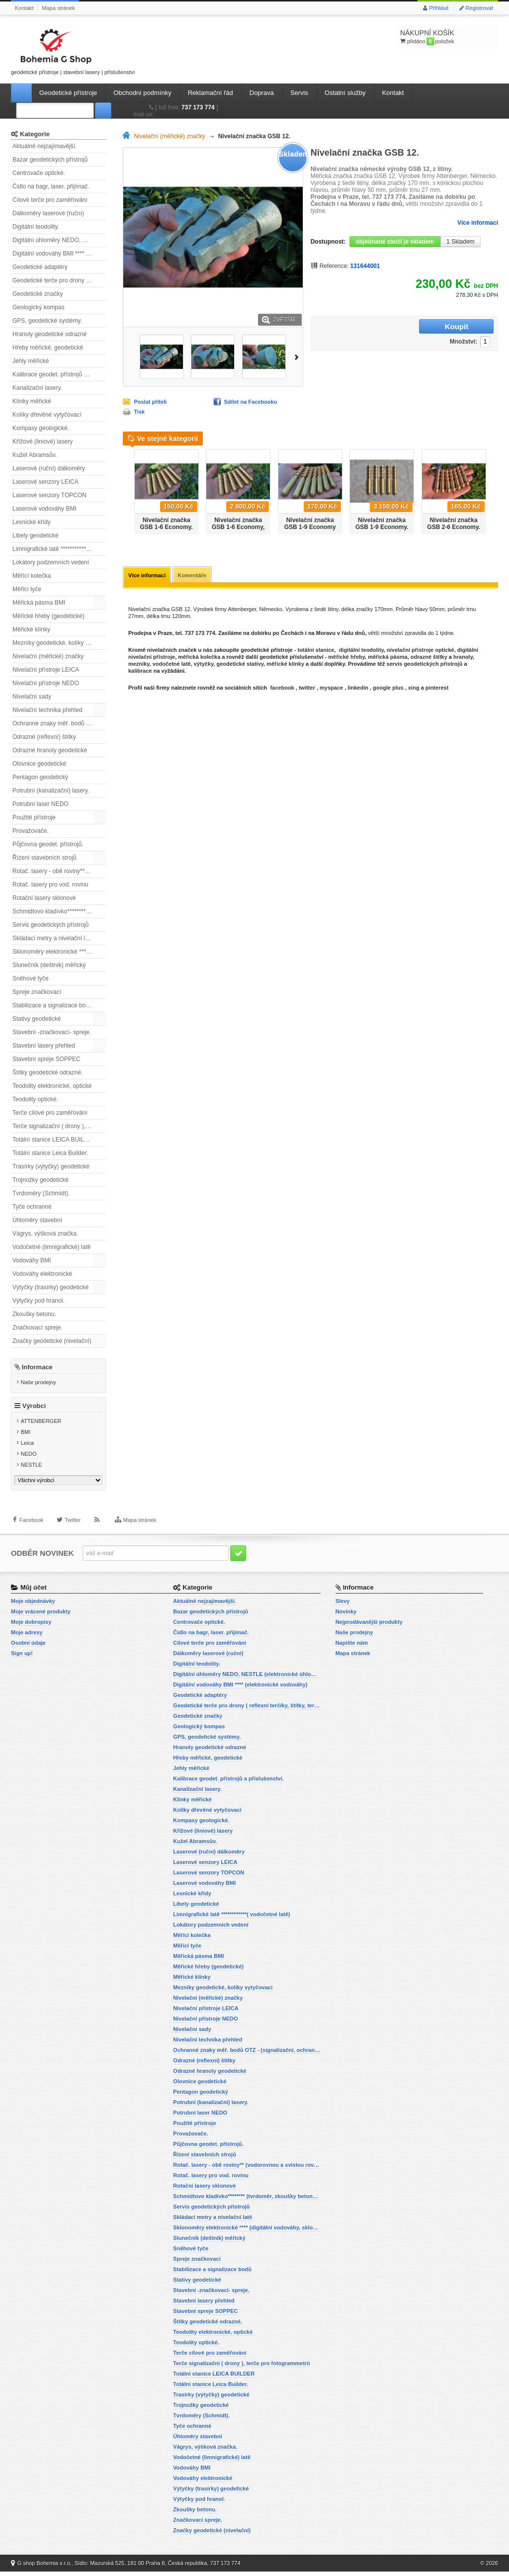 Image resolution: width=509 pixels, height=2576 pixels. What do you see at coordinates (32, 1206) in the screenshot?
I see `Tyče ochranné` at bounding box center [32, 1206].